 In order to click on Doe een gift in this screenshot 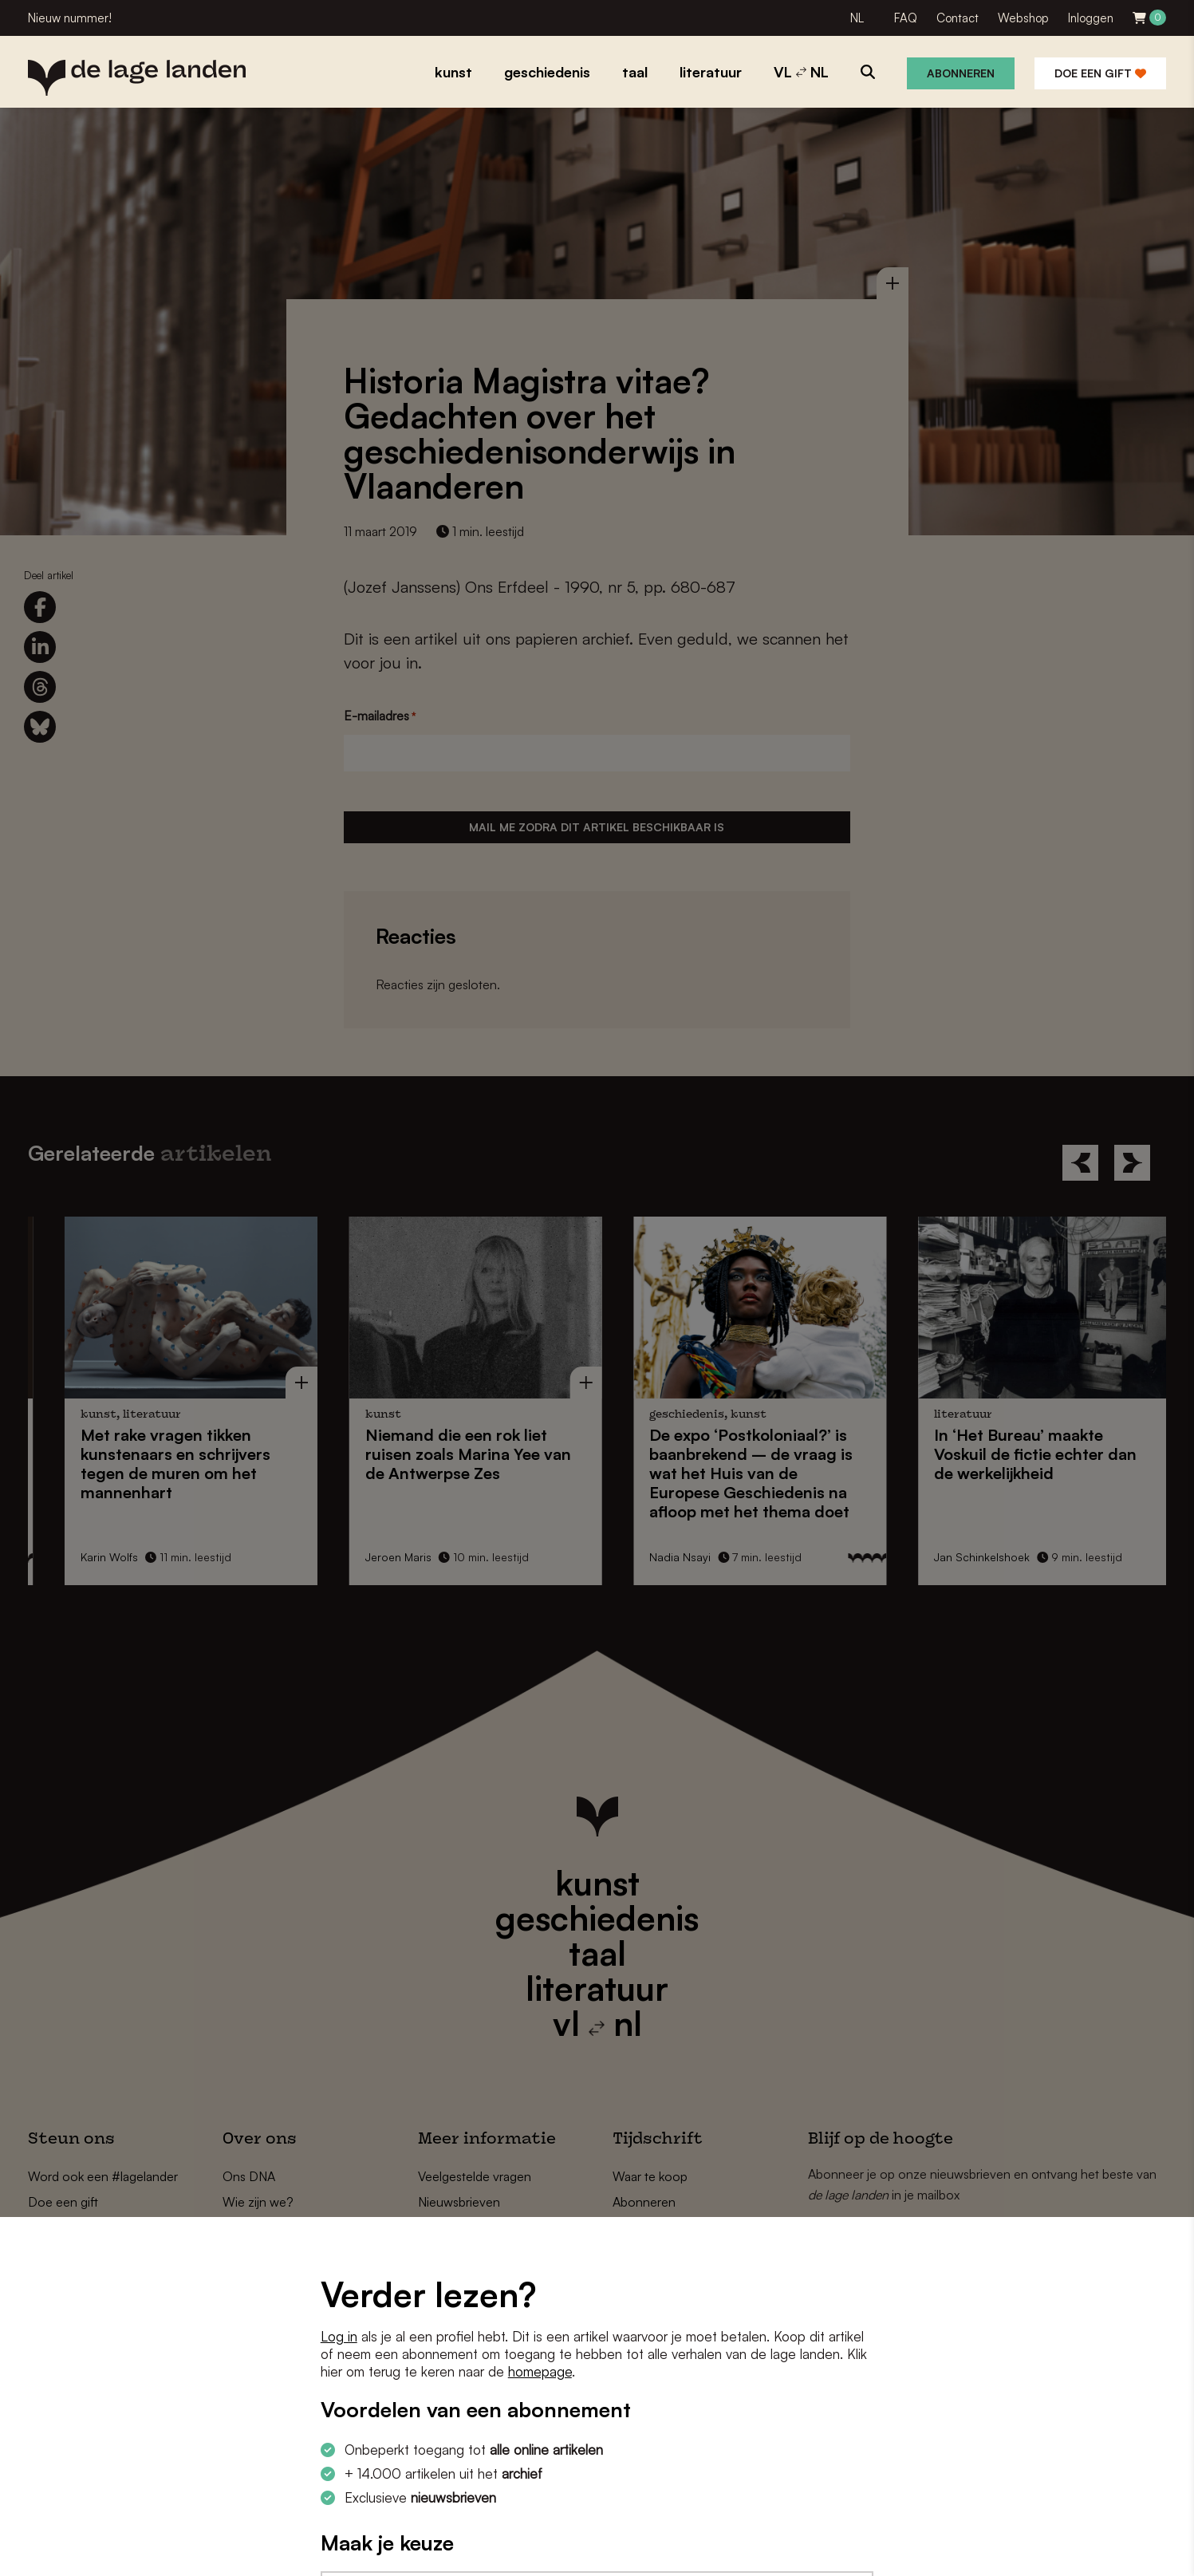, I will do `click(1100, 73)`.